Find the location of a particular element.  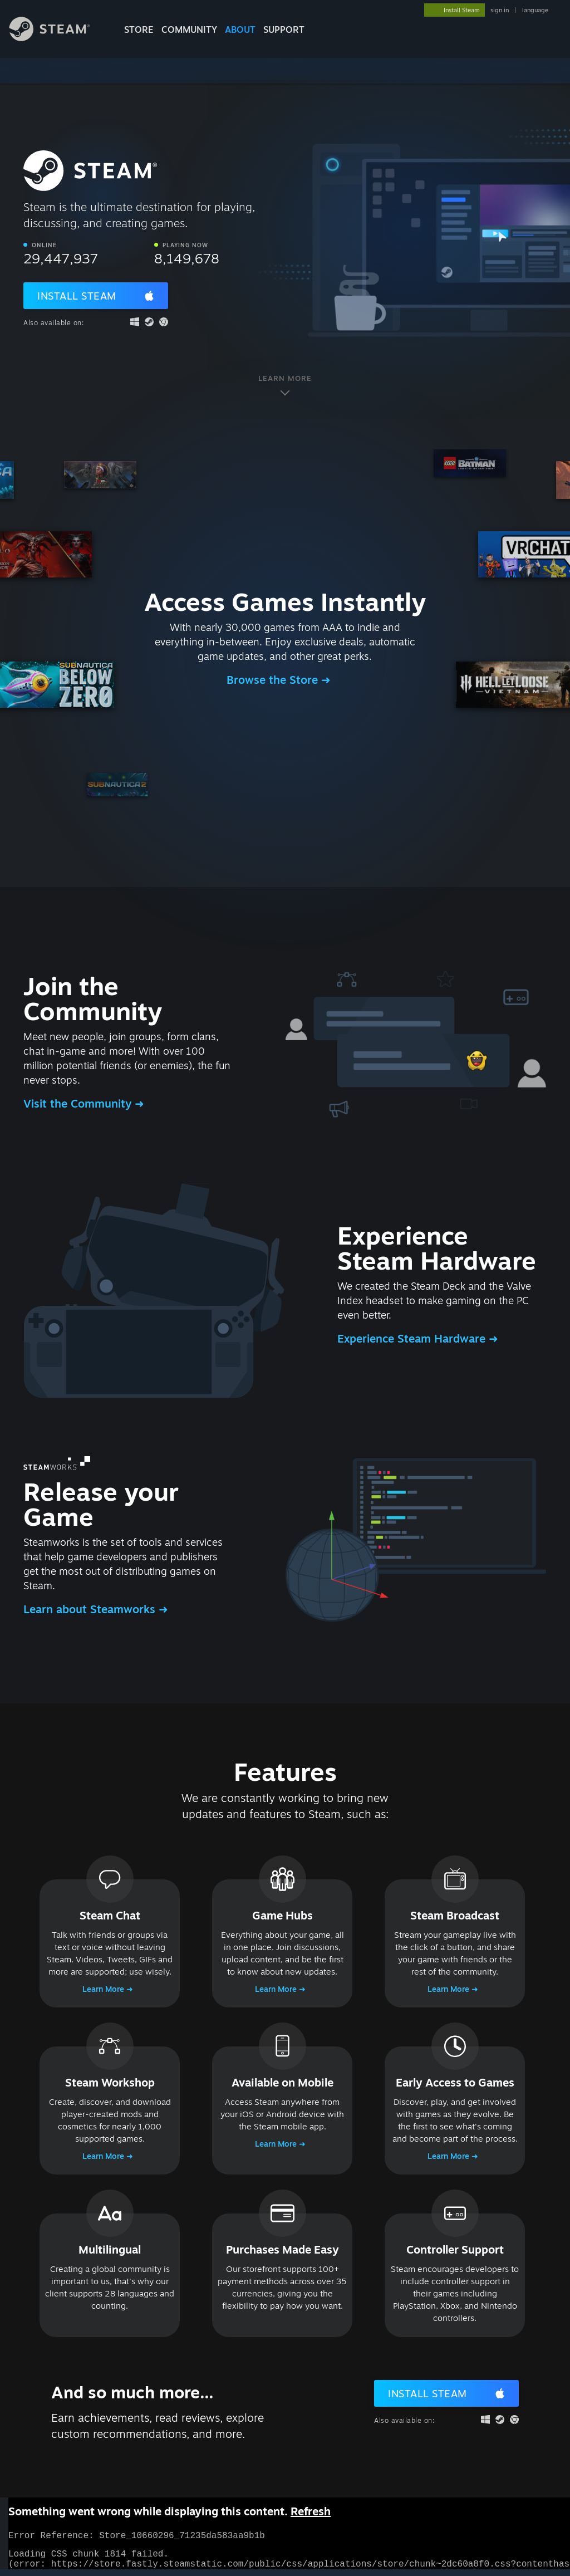

sign in is located at coordinates (499, 10).